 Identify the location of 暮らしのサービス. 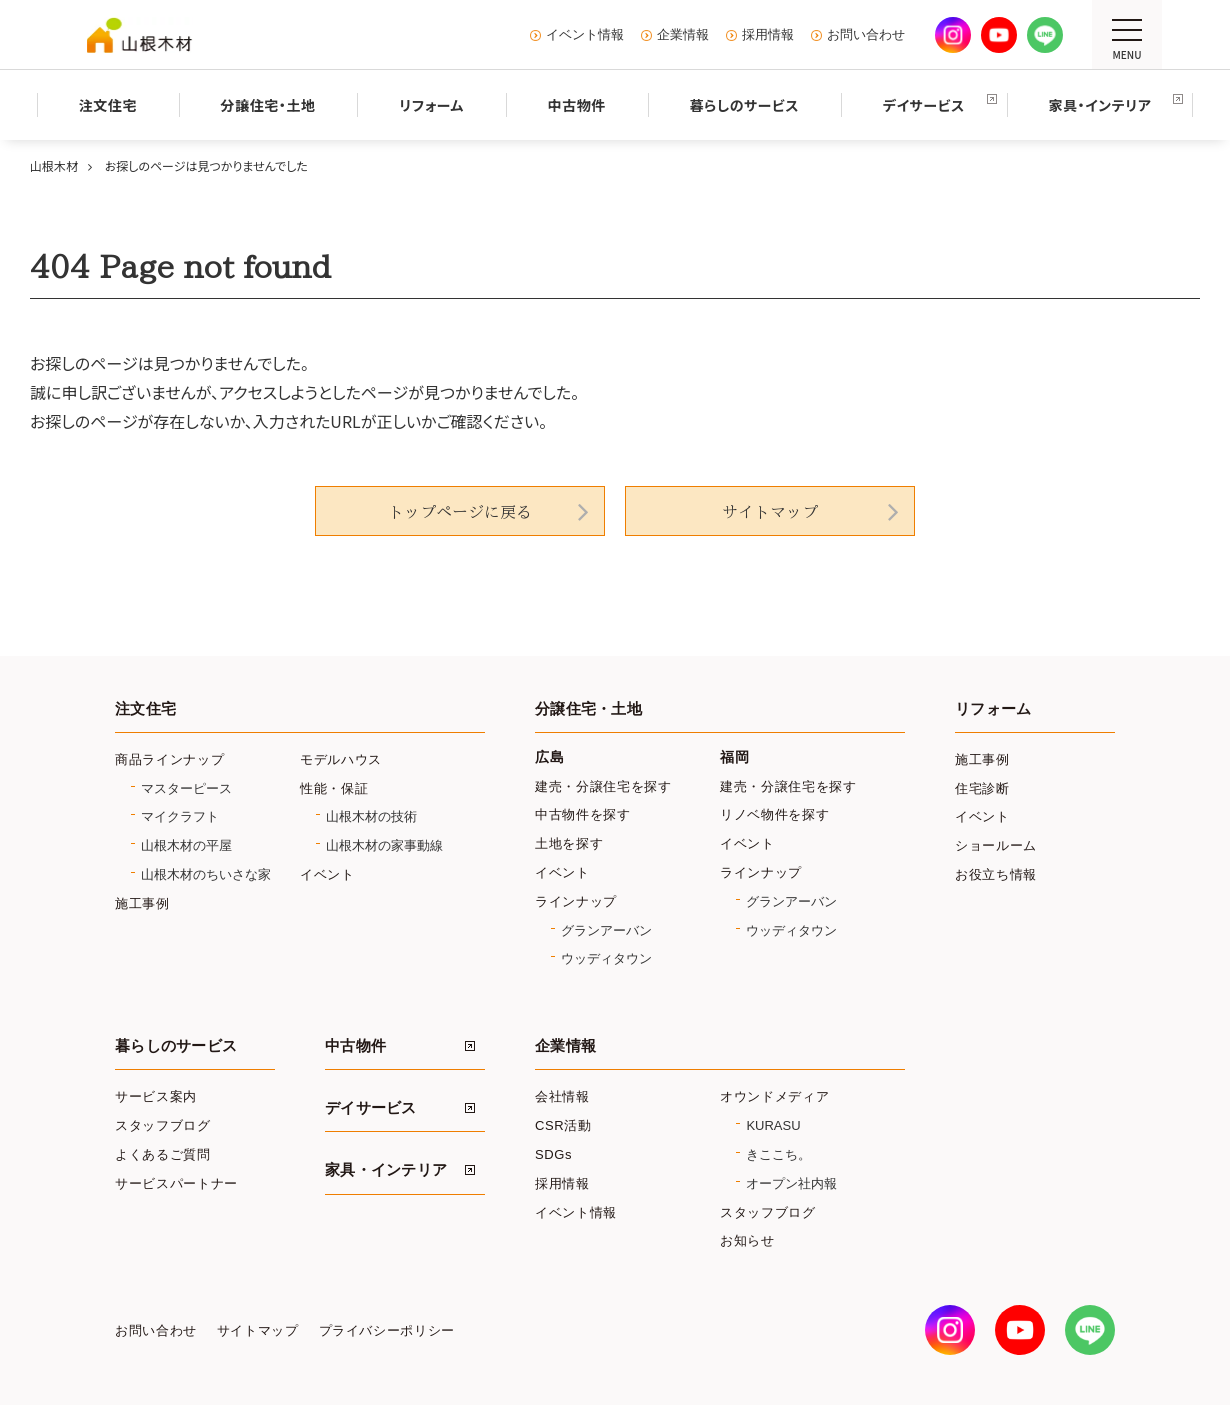
(176, 1046).